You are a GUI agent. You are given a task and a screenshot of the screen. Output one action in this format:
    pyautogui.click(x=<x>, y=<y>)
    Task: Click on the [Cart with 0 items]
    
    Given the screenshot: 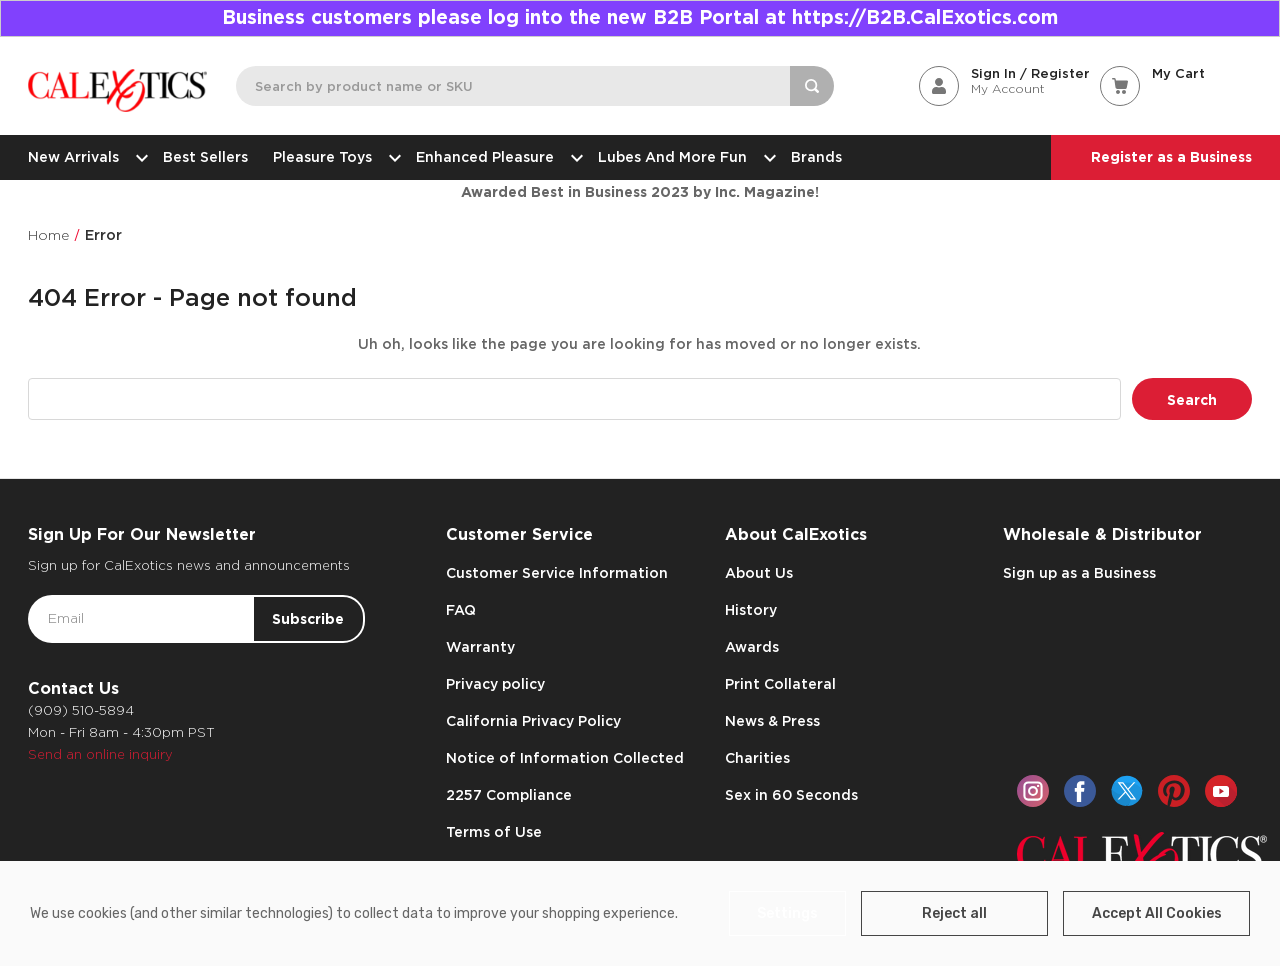 What is the action you would take?
    pyautogui.click(x=1176, y=73)
    